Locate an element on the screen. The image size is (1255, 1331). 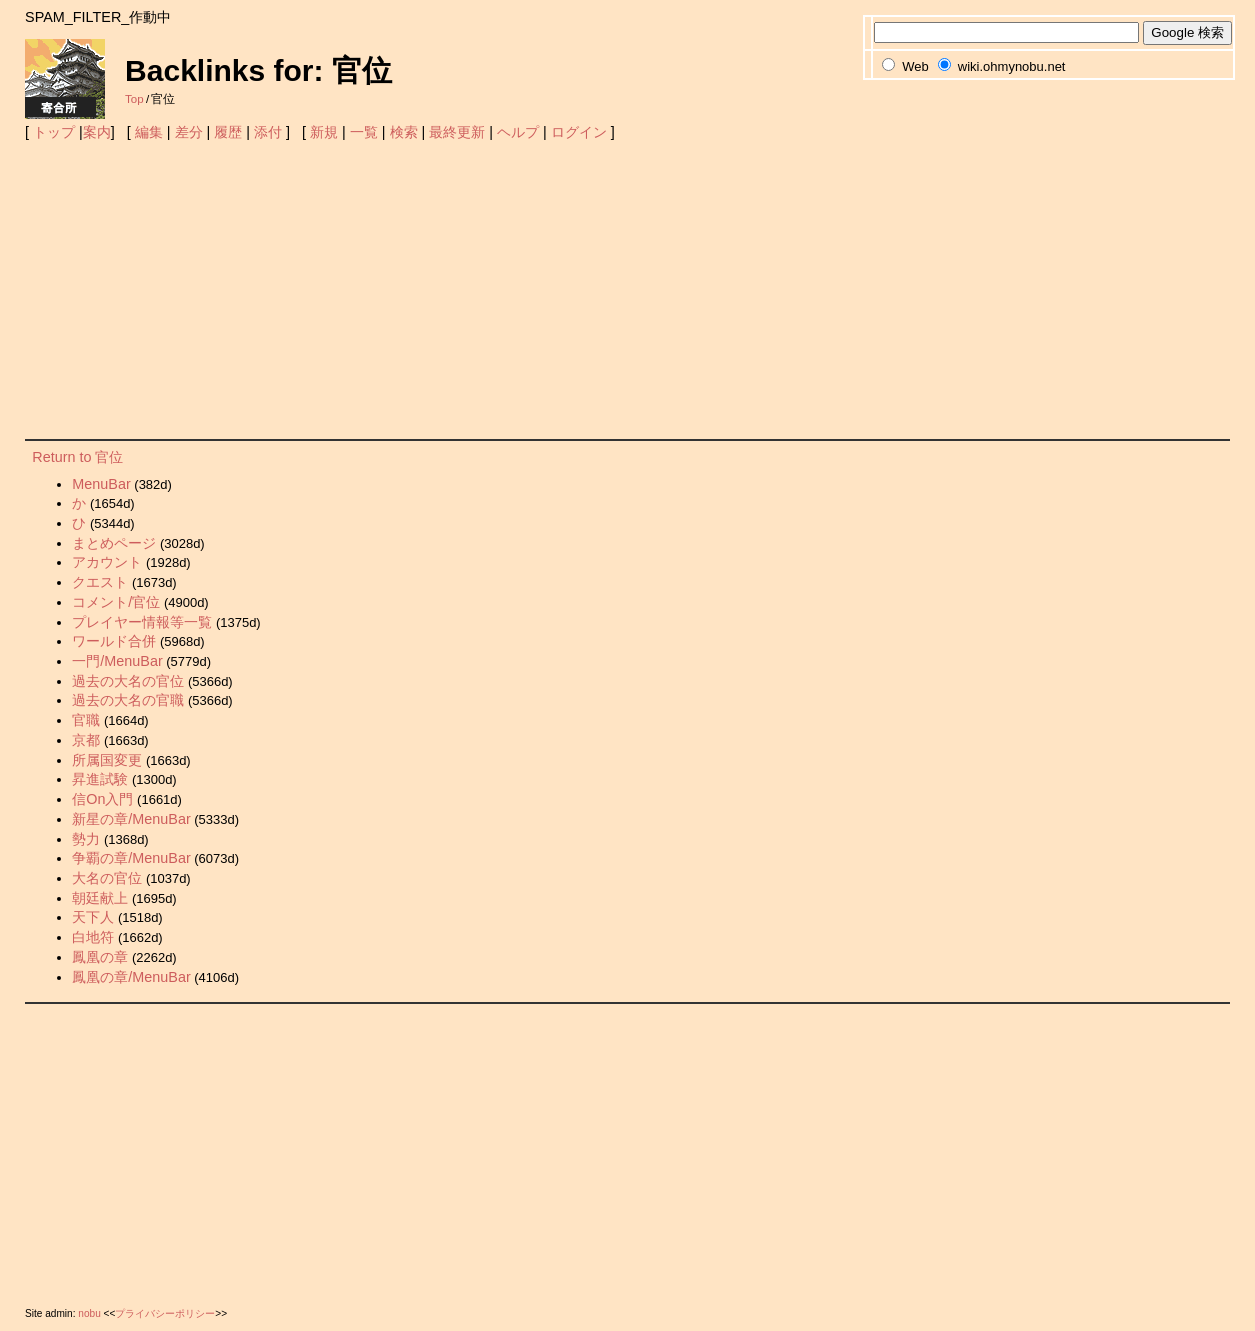
昇進試験 is located at coordinates (100, 779).